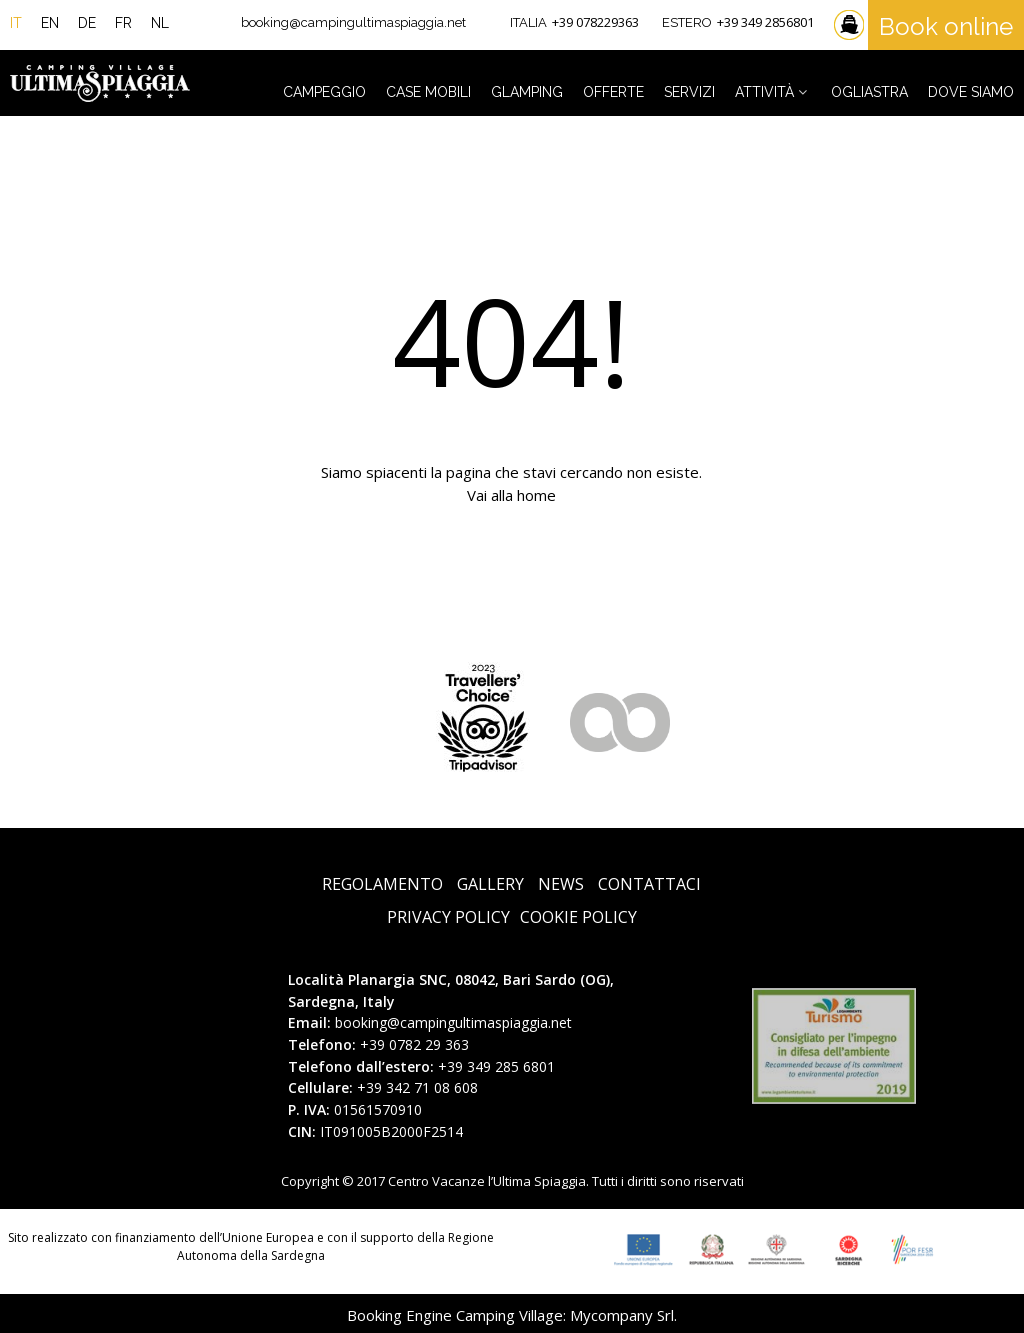 The width and height of the screenshot is (1024, 1333). Describe the element at coordinates (382, 884) in the screenshot. I see `Regolamento` at that location.